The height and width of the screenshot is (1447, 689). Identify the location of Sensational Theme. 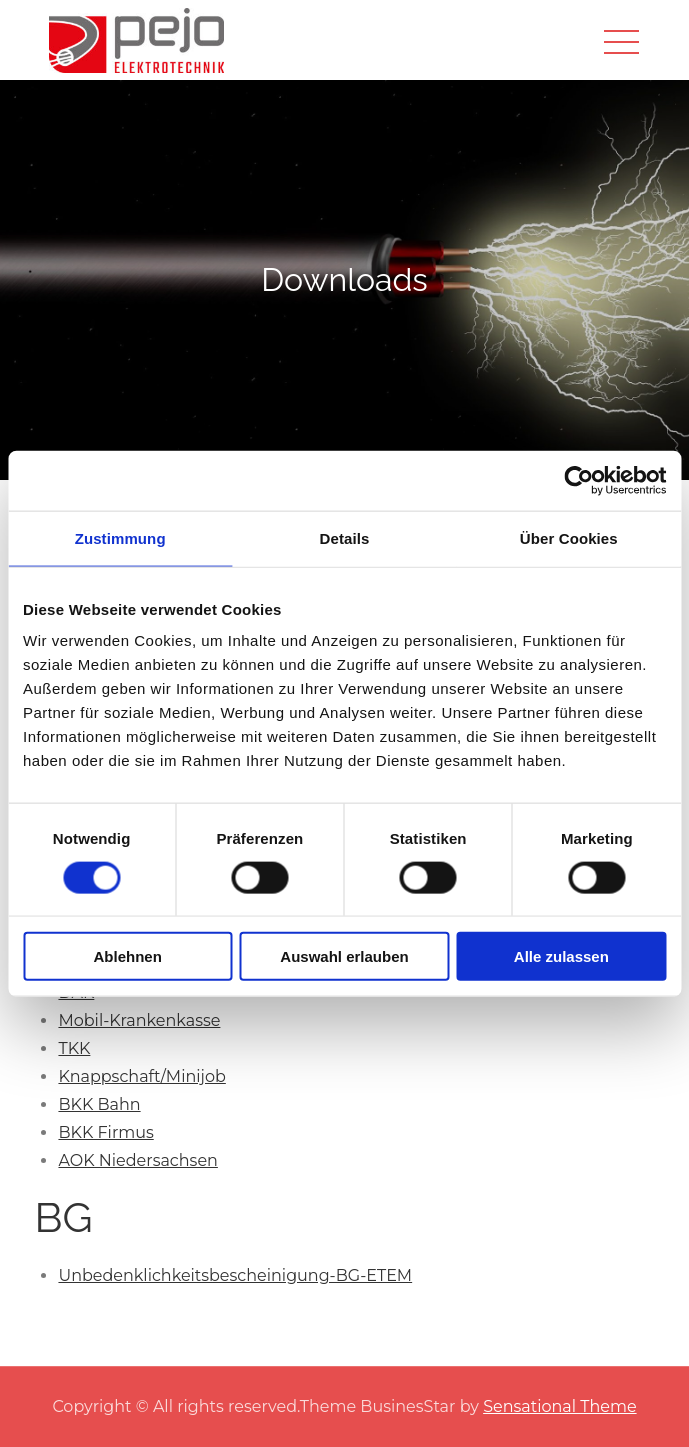
(559, 1406).